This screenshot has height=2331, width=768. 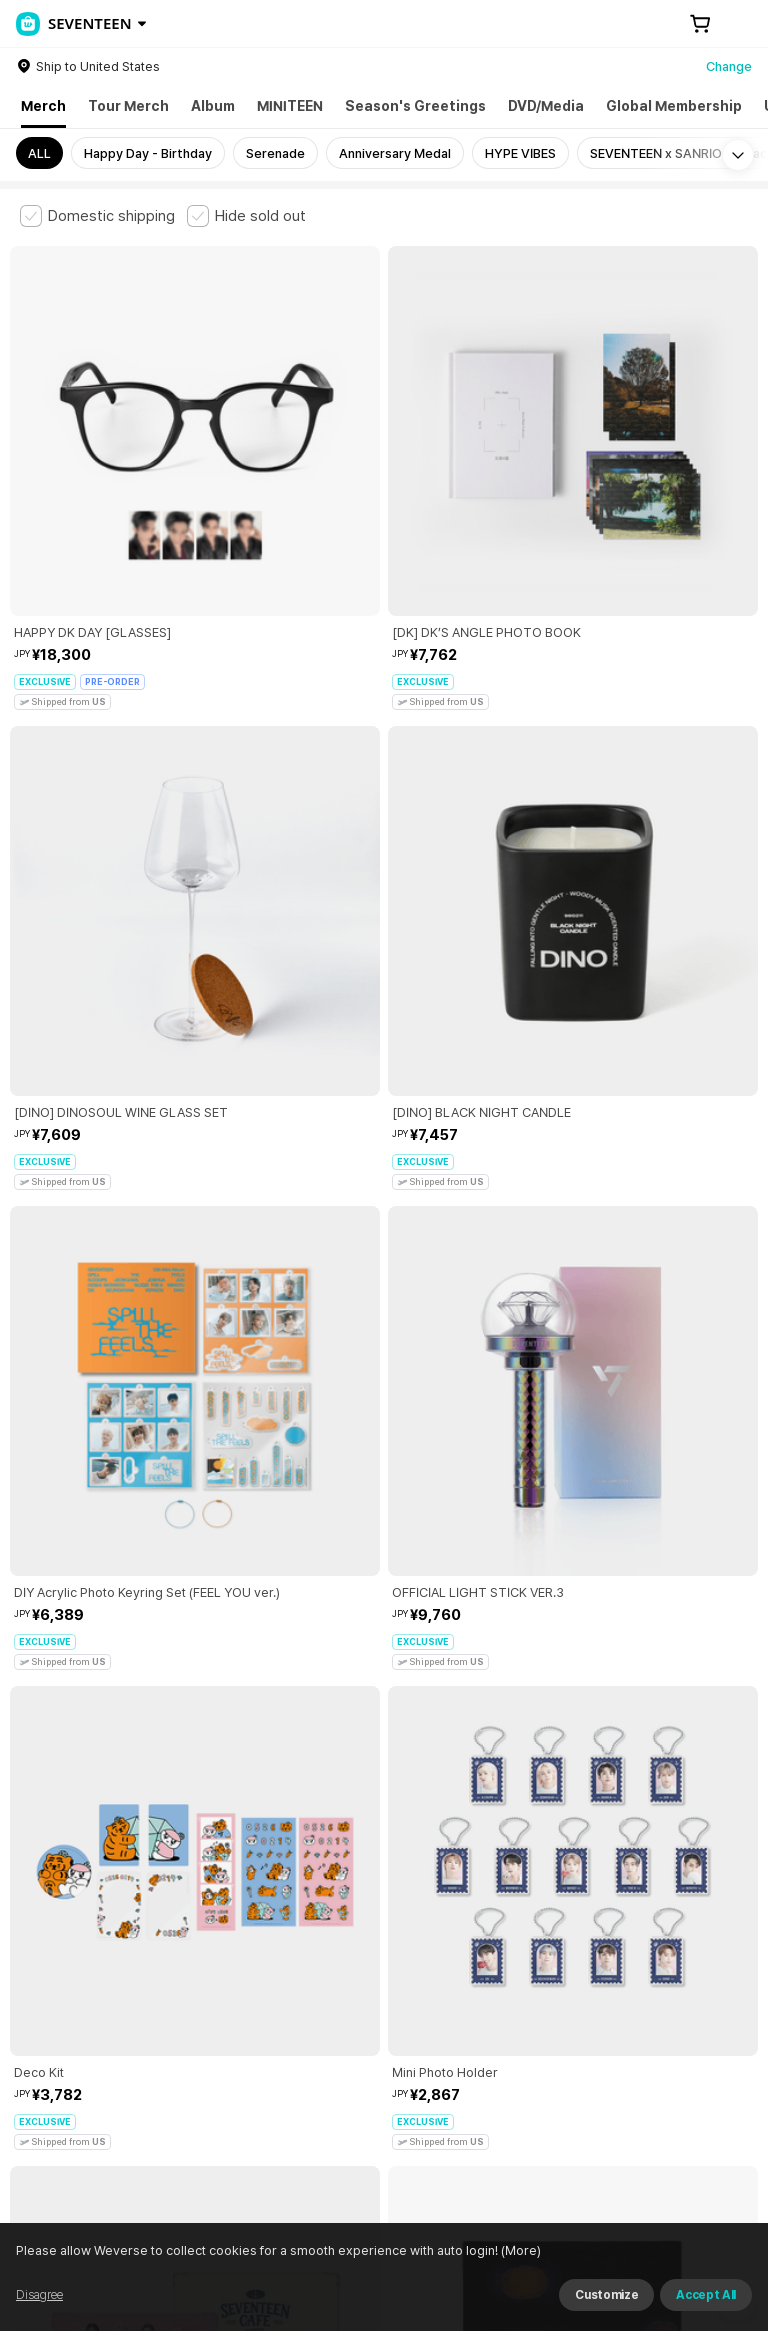 What do you see at coordinates (697, 2202) in the screenshot?
I see `Download App` at bounding box center [697, 2202].